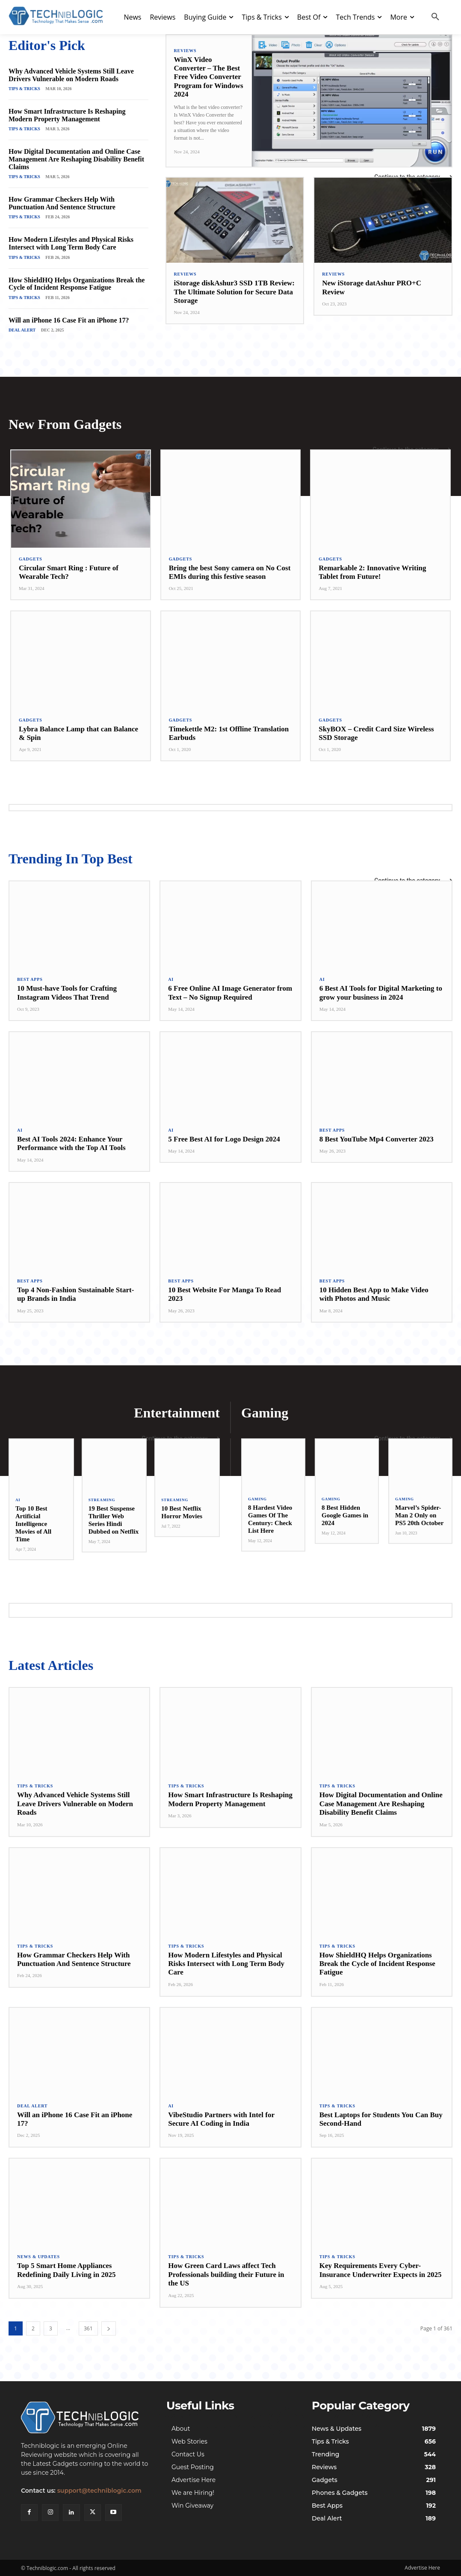 The width and height of the screenshot is (461, 2576). I want to click on 8 Best YouTube Mp4 Converter 2023, so click(376, 1139).